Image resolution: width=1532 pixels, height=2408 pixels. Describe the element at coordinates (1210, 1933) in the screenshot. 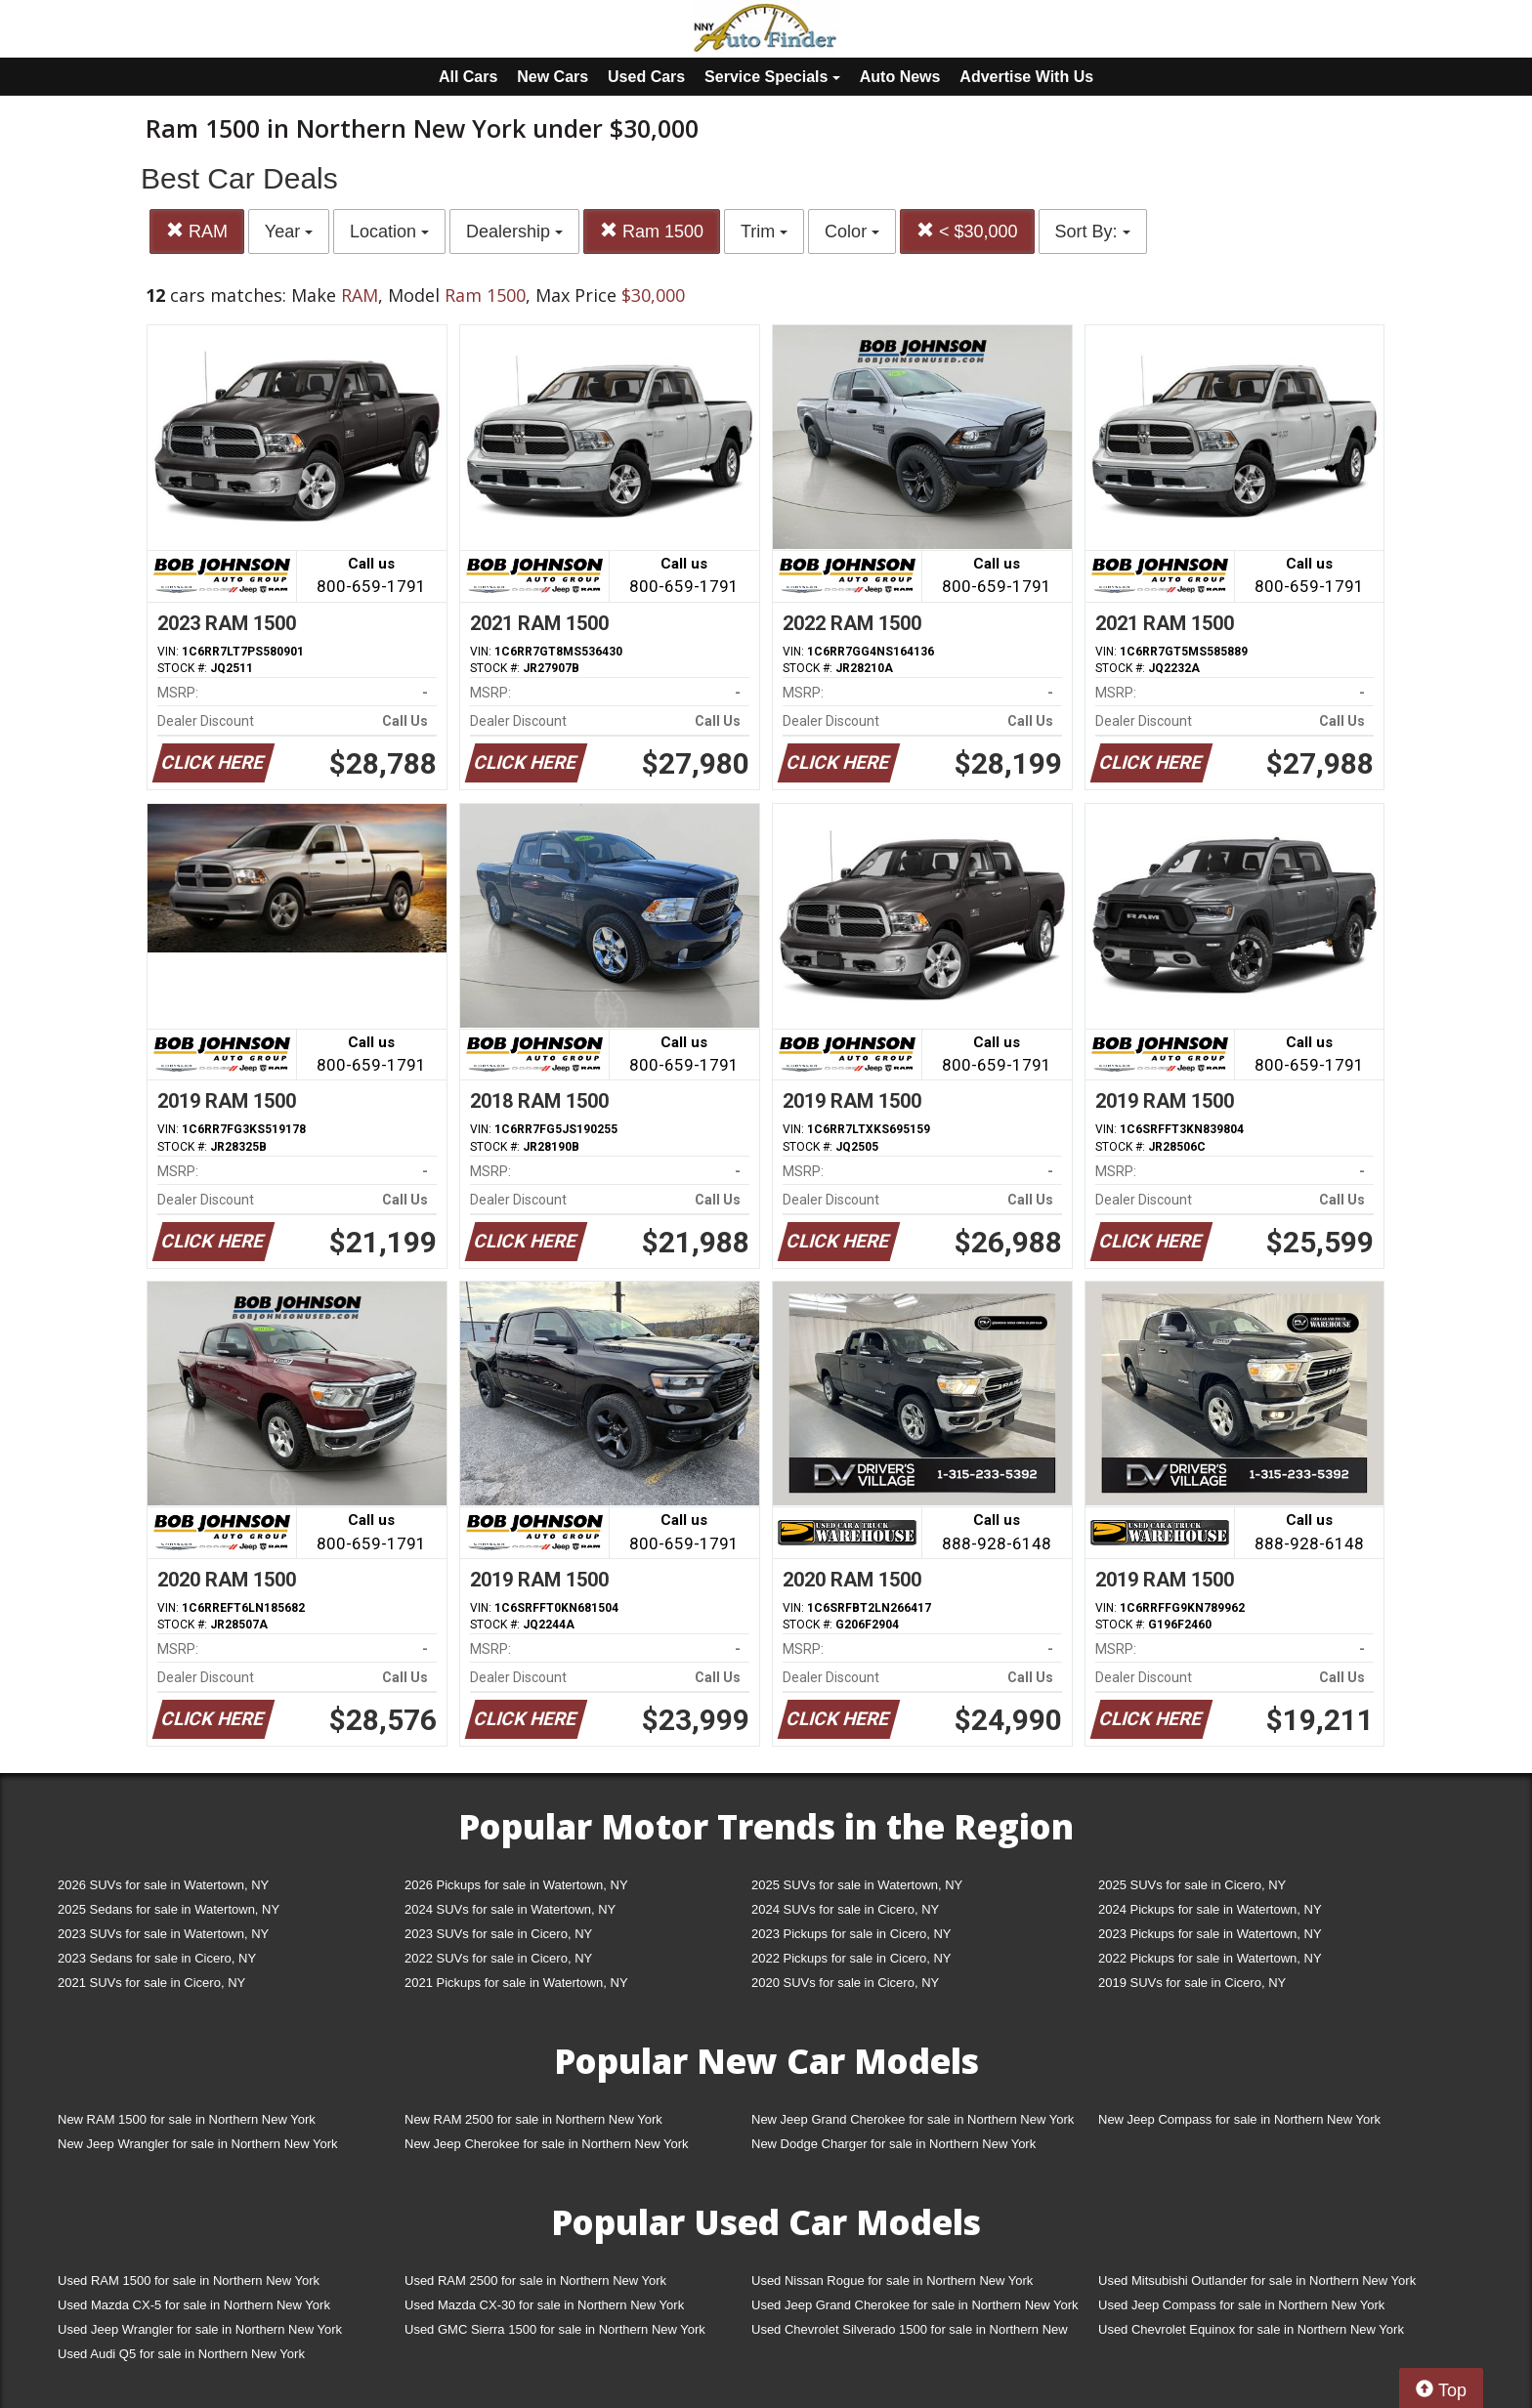

I see `2023 Pickups for sale in Watertown, NY` at that location.